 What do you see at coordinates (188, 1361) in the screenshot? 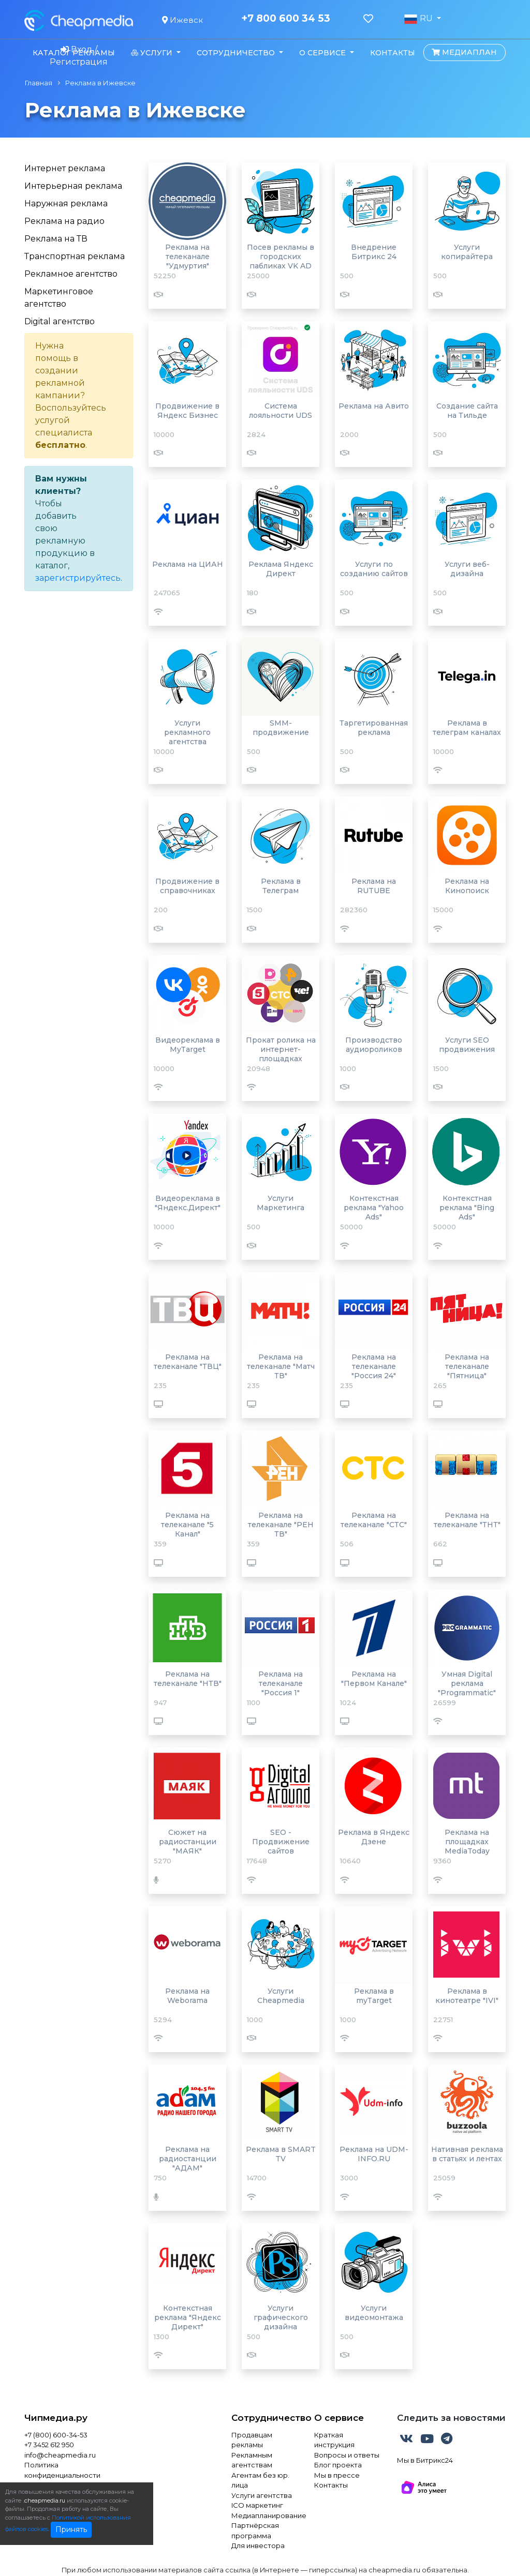
I see `Реклама на телеканале "ТВЦ"` at bounding box center [188, 1361].